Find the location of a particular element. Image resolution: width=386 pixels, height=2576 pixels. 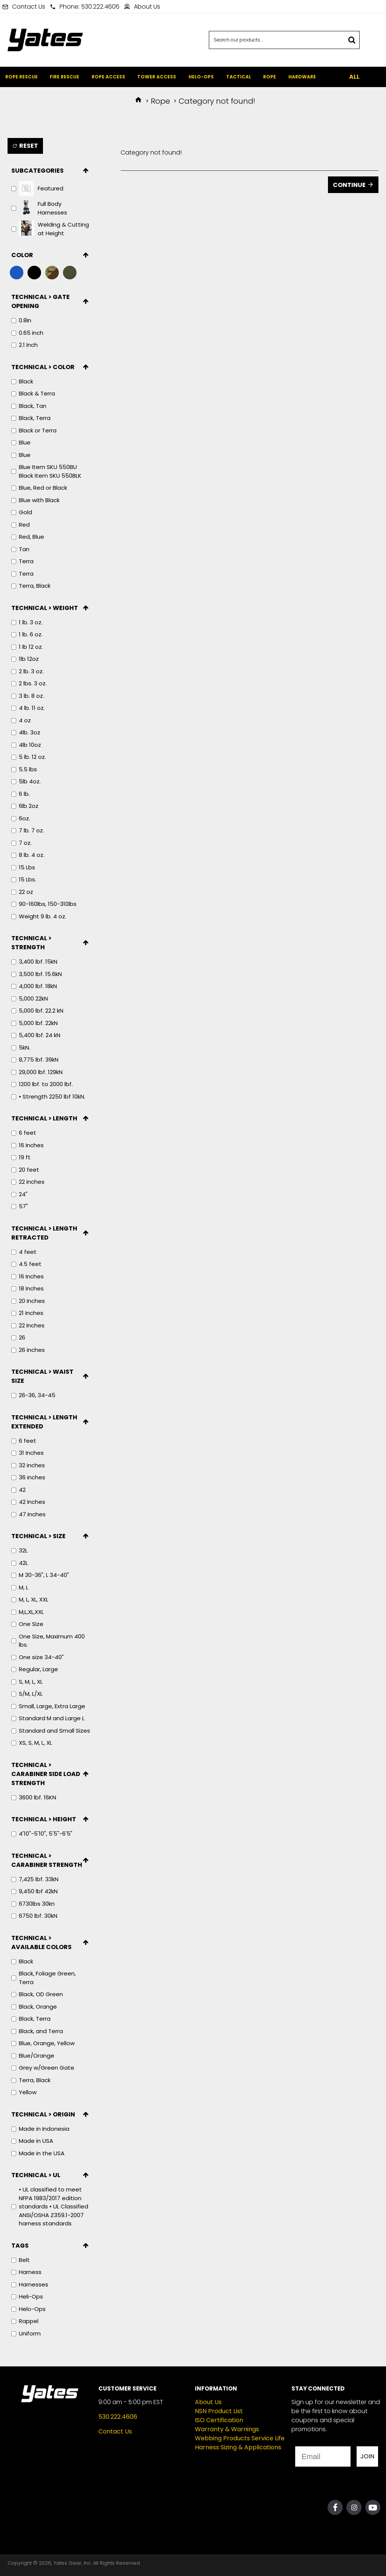

Technical > Length Extended is located at coordinates (44, 1422).